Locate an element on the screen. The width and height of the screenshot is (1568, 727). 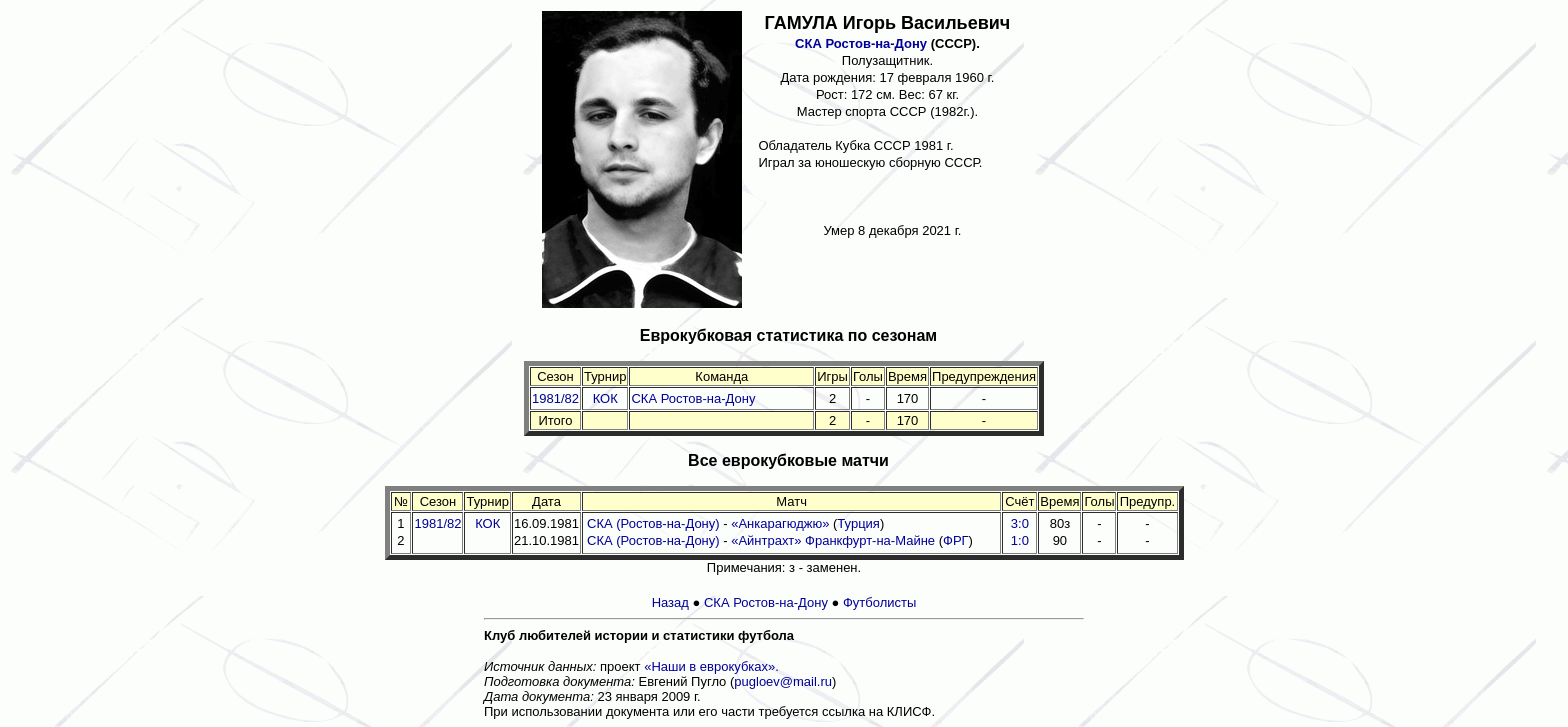
pugloev@mail.ru is located at coordinates (783, 681).